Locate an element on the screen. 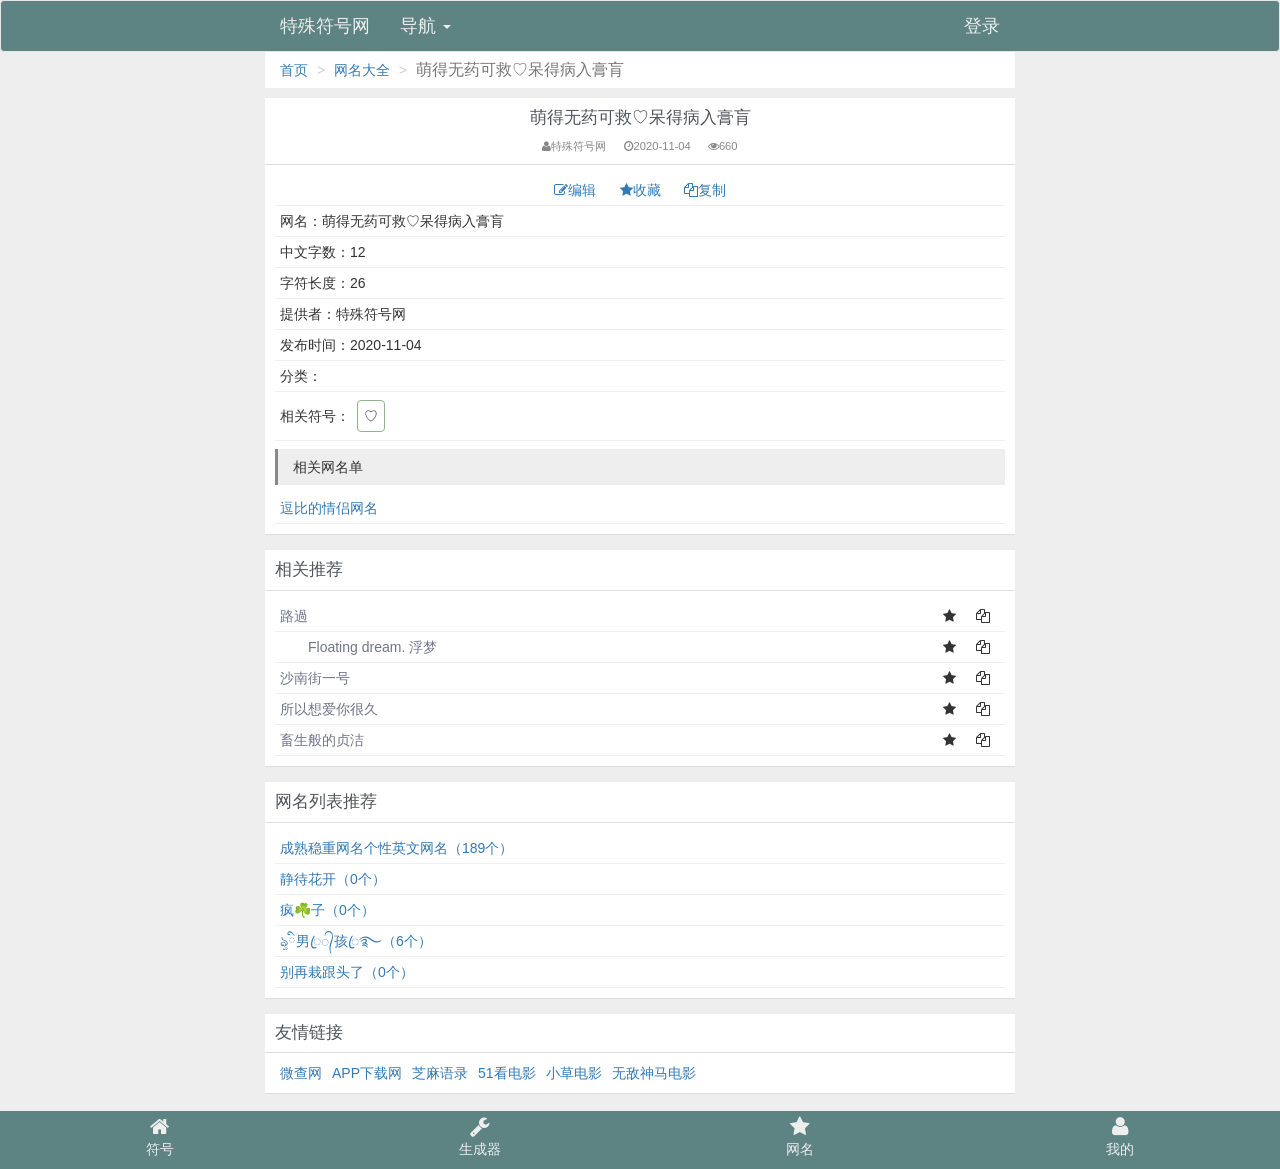 This screenshot has height=1169, width=1280. APP下载网 is located at coordinates (367, 1073).